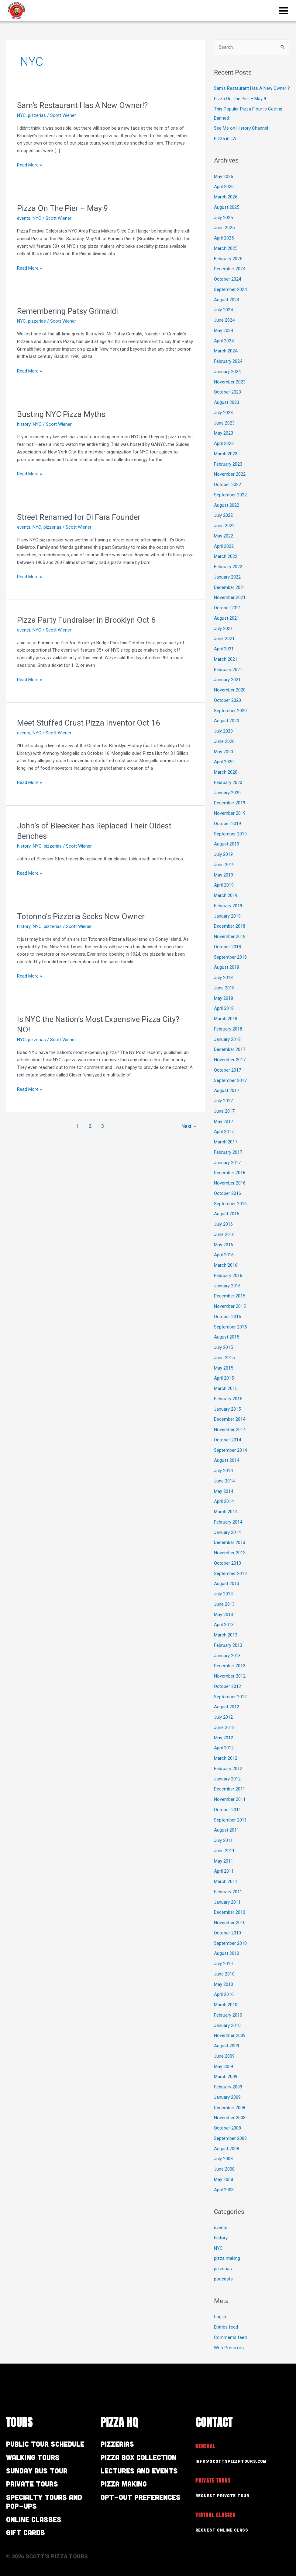 This screenshot has width=296, height=2576. Describe the element at coordinates (228, 2015) in the screenshot. I see `February 2010` at that location.